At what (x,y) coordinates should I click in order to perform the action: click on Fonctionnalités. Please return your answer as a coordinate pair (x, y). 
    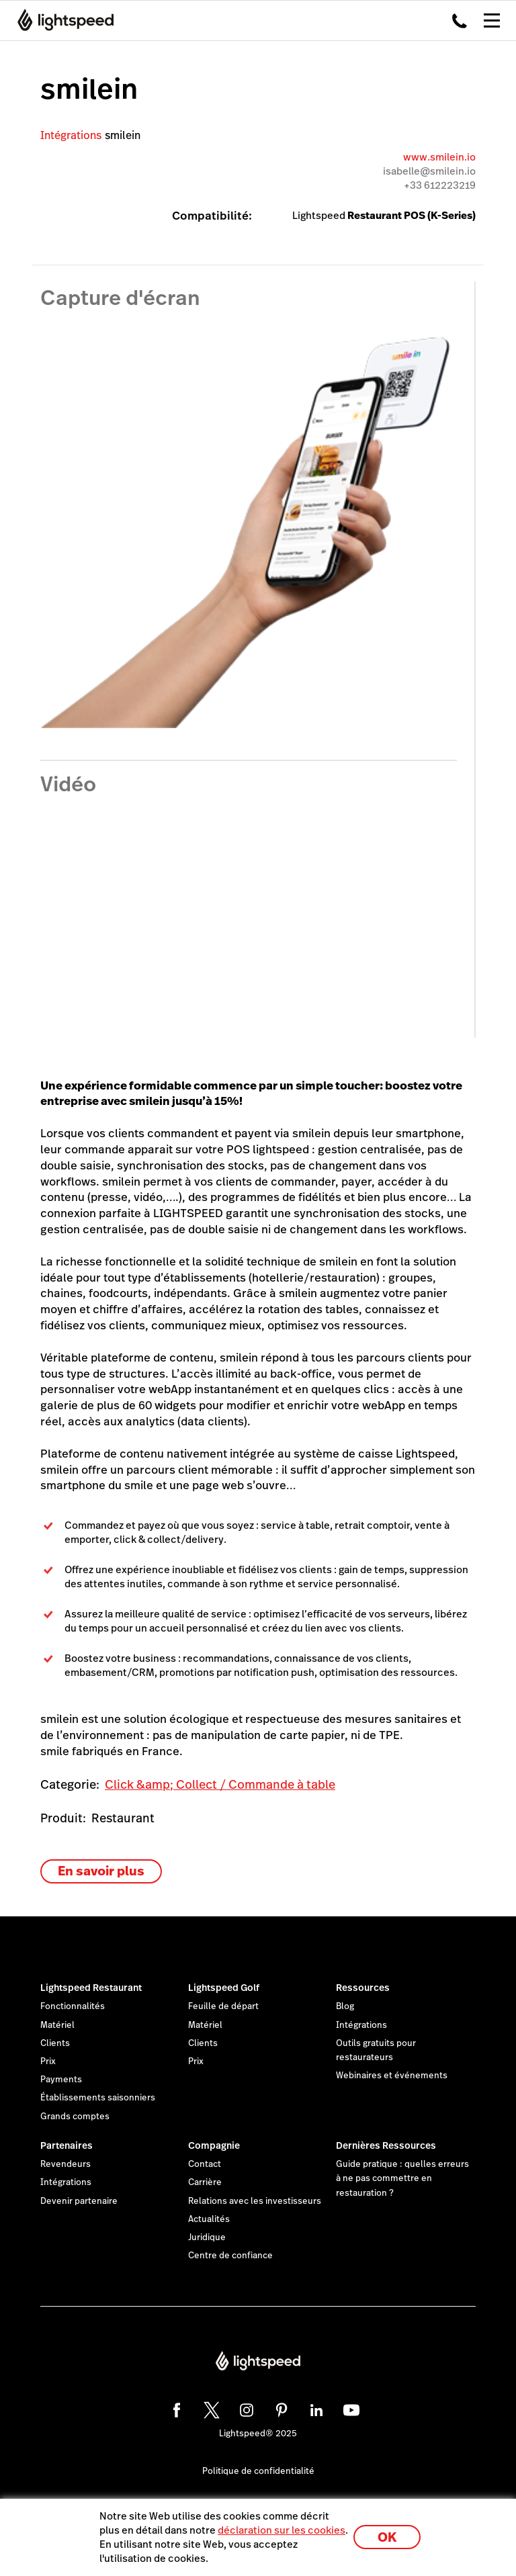
    Looking at the image, I should click on (72, 2006).